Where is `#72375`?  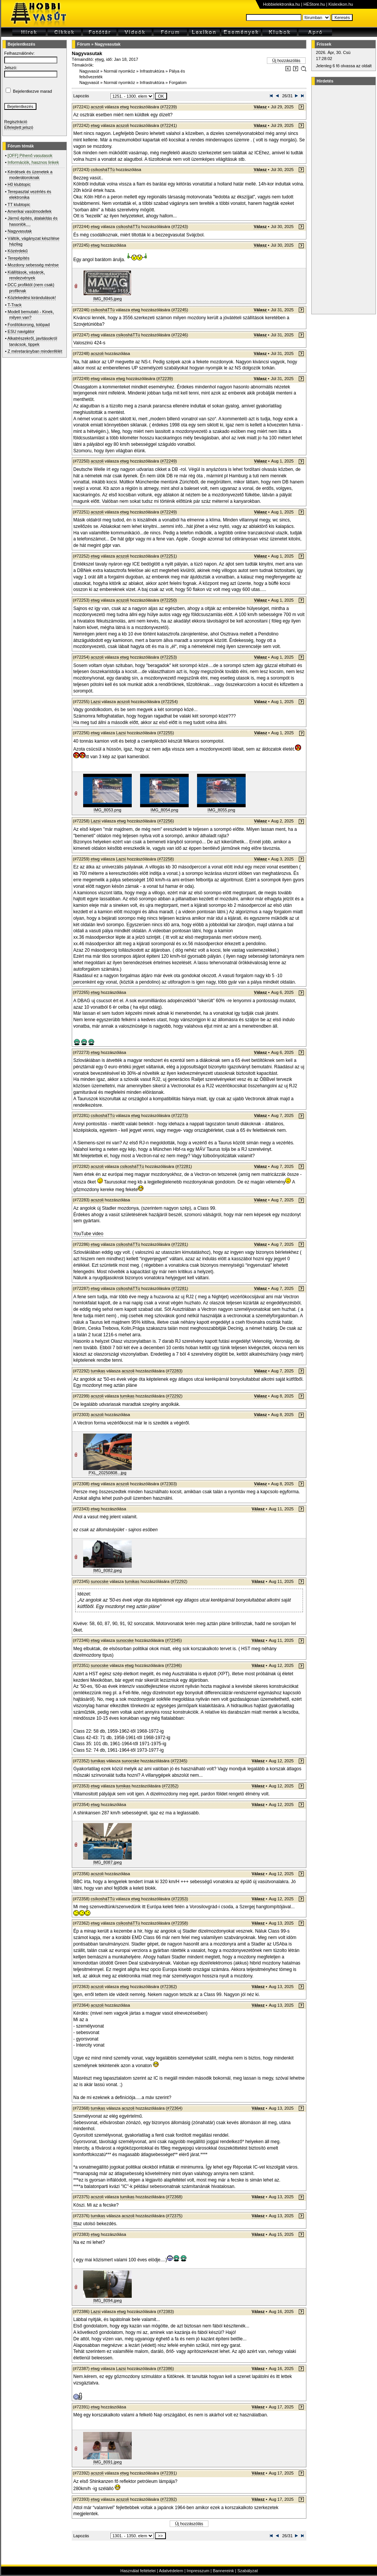
#72375 is located at coordinates (174, 2215).